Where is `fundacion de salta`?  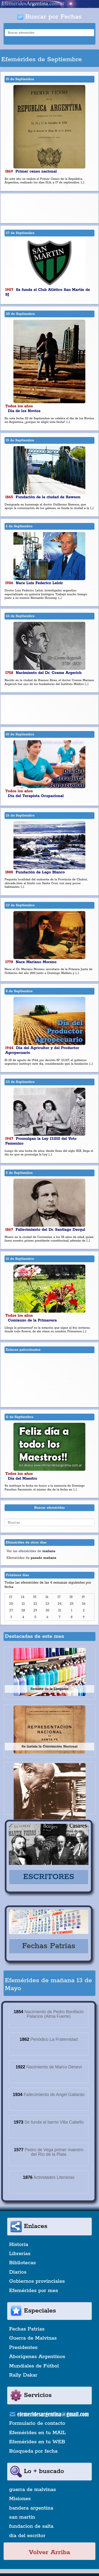 fundacion de salta is located at coordinates (31, 2526).